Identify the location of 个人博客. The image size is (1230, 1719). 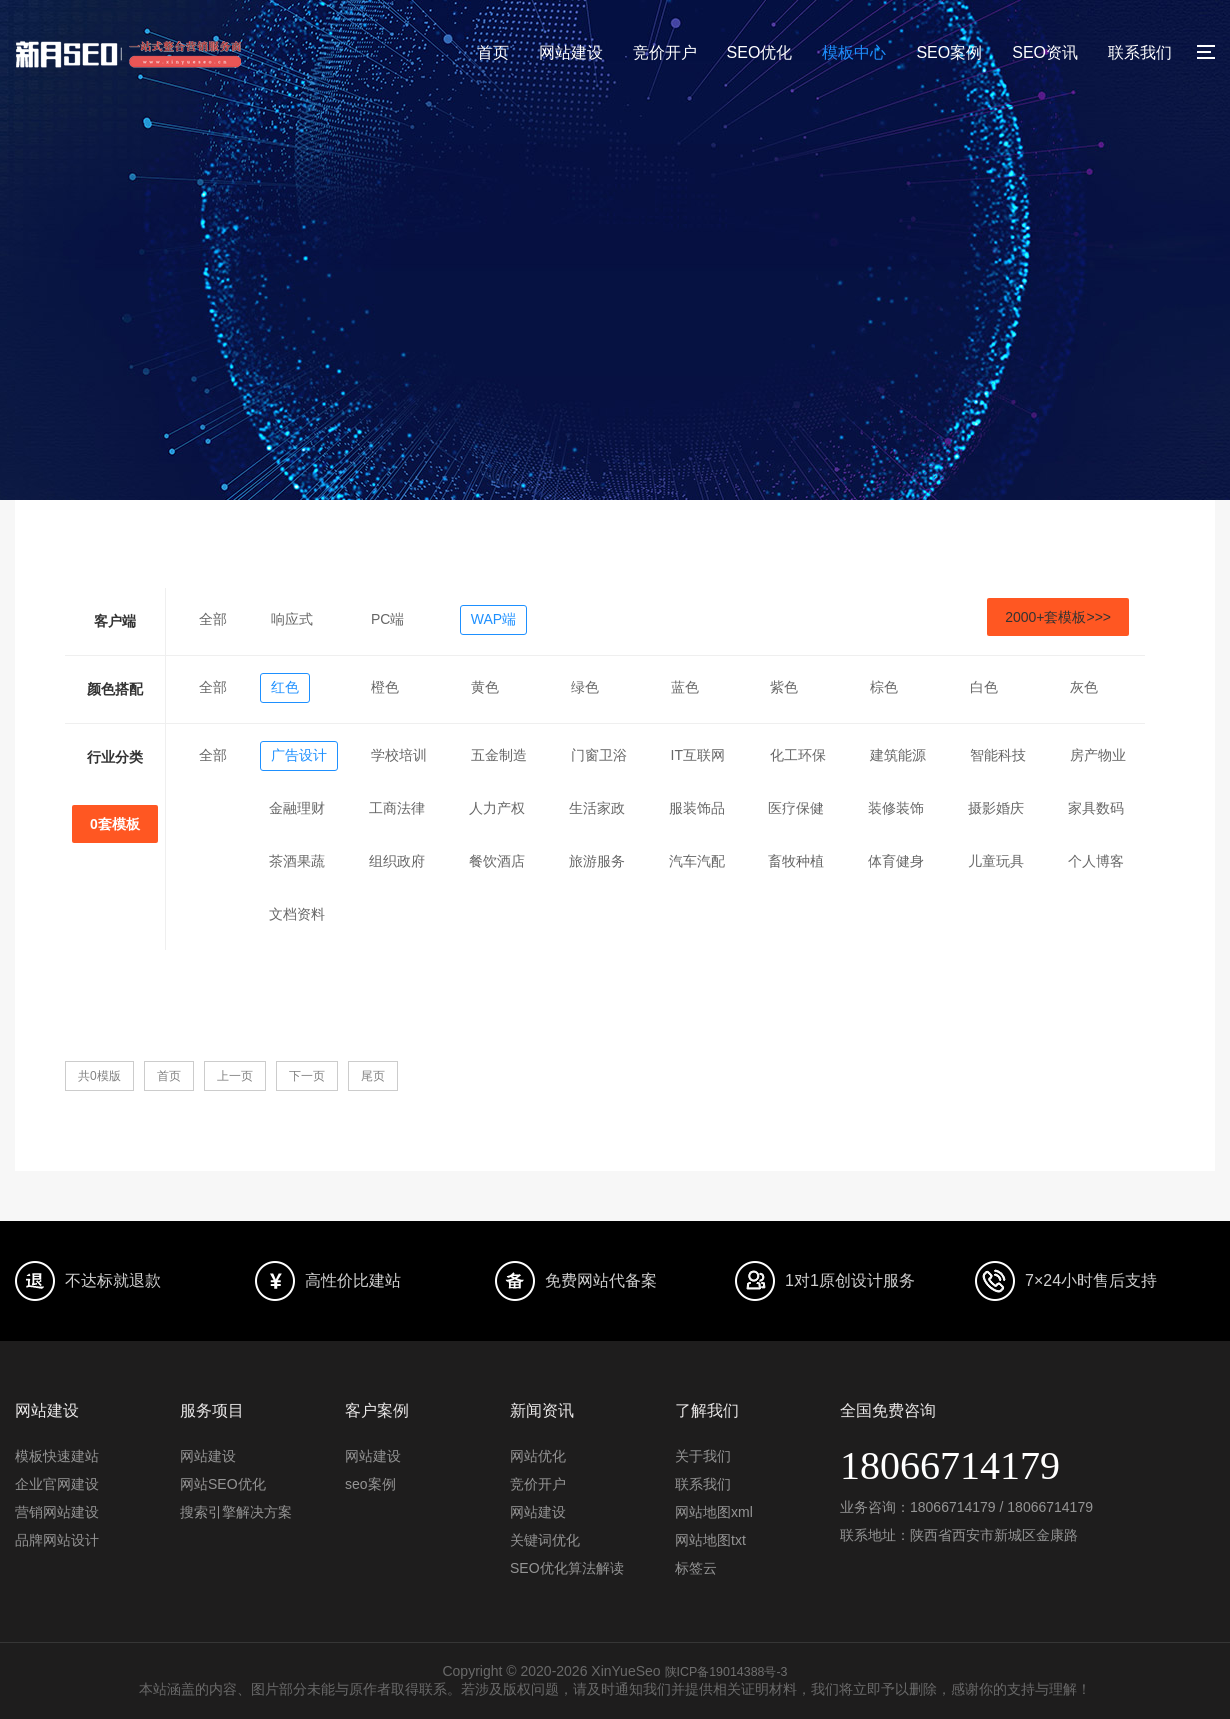
(1096, 861).